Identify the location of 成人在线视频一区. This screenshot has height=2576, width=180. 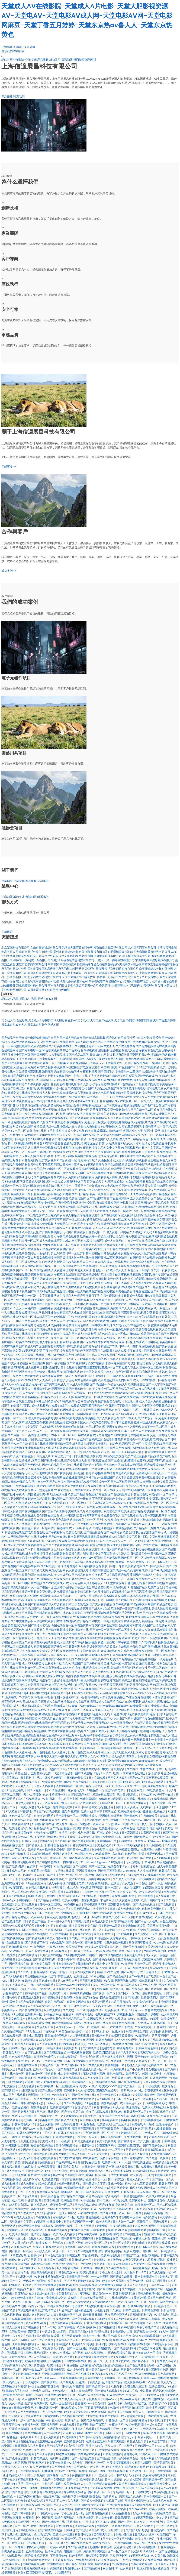
(126, 1101).